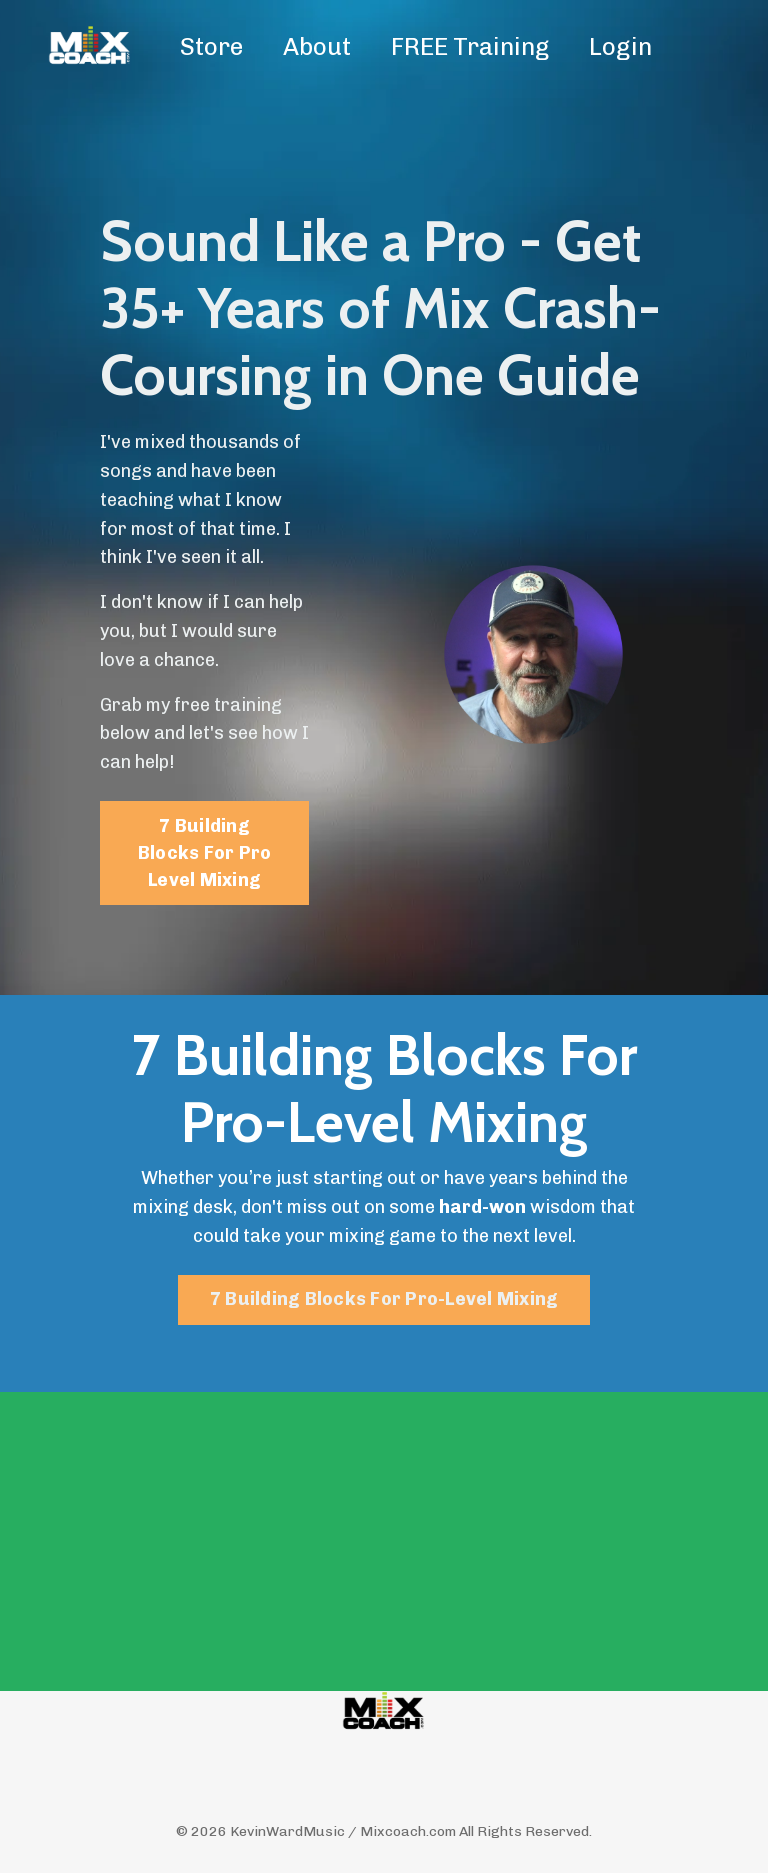 The width and height of the screenshot is (768, 1873). What do you see at coordinates (211, 46) in the screenshot?
I see `Store` at bounding box center [211, 46].